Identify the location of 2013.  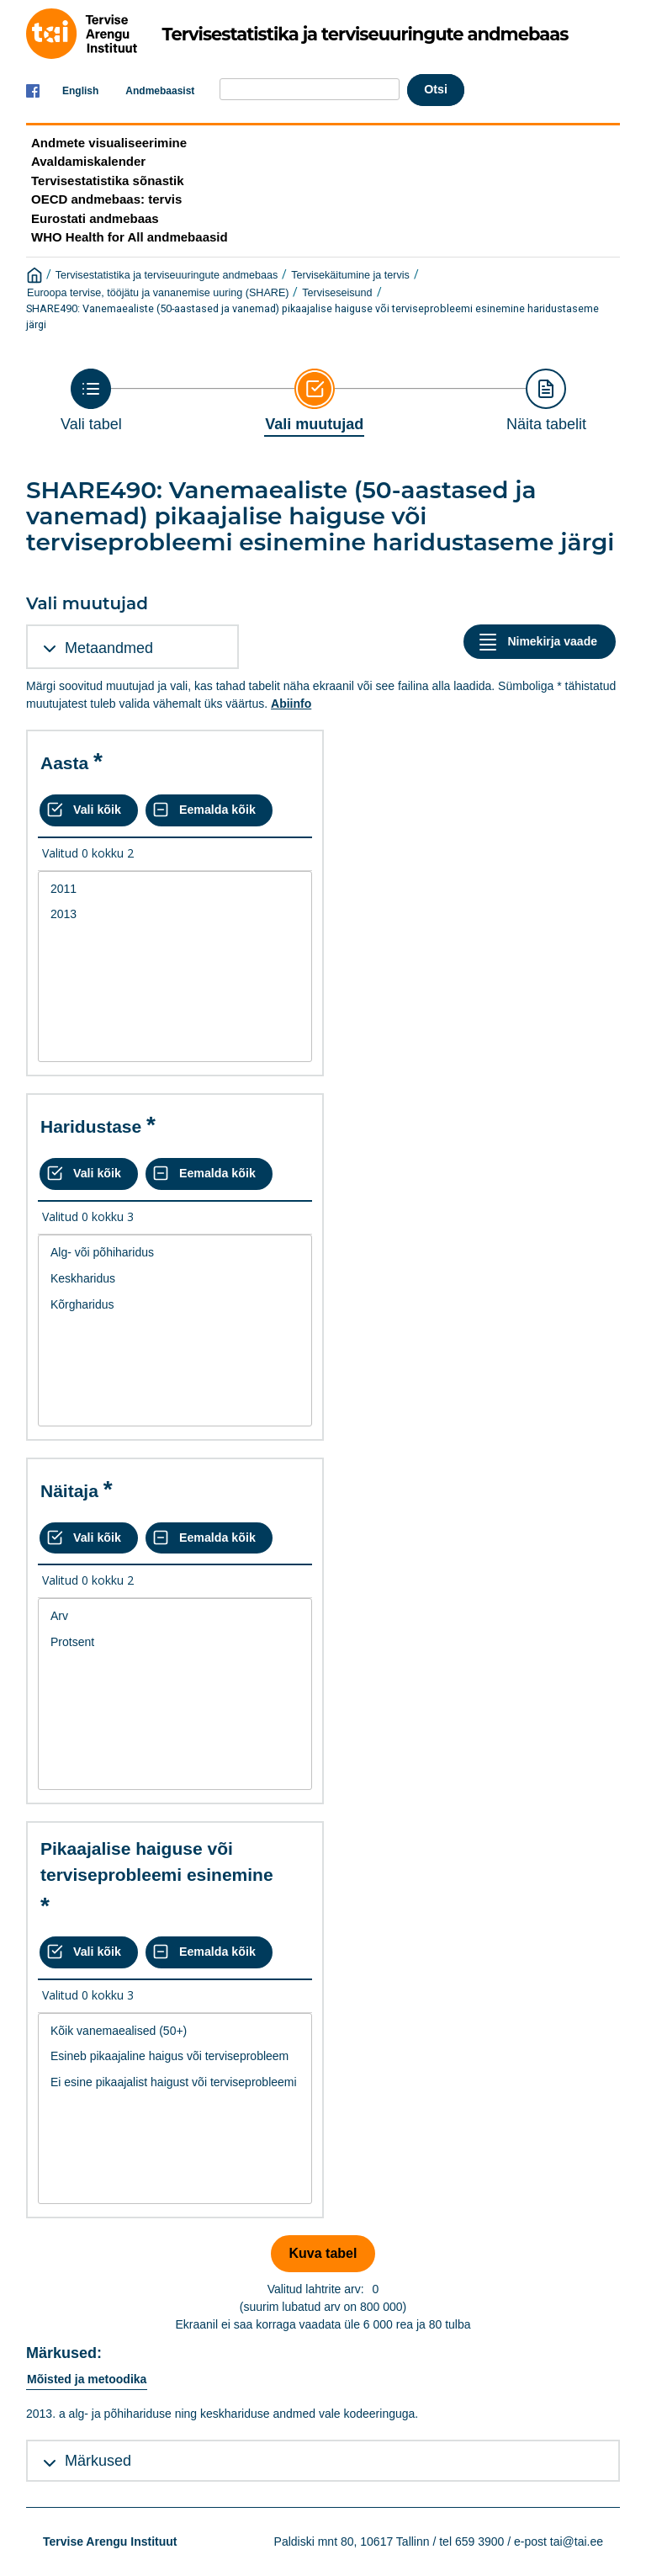
(175, 914).